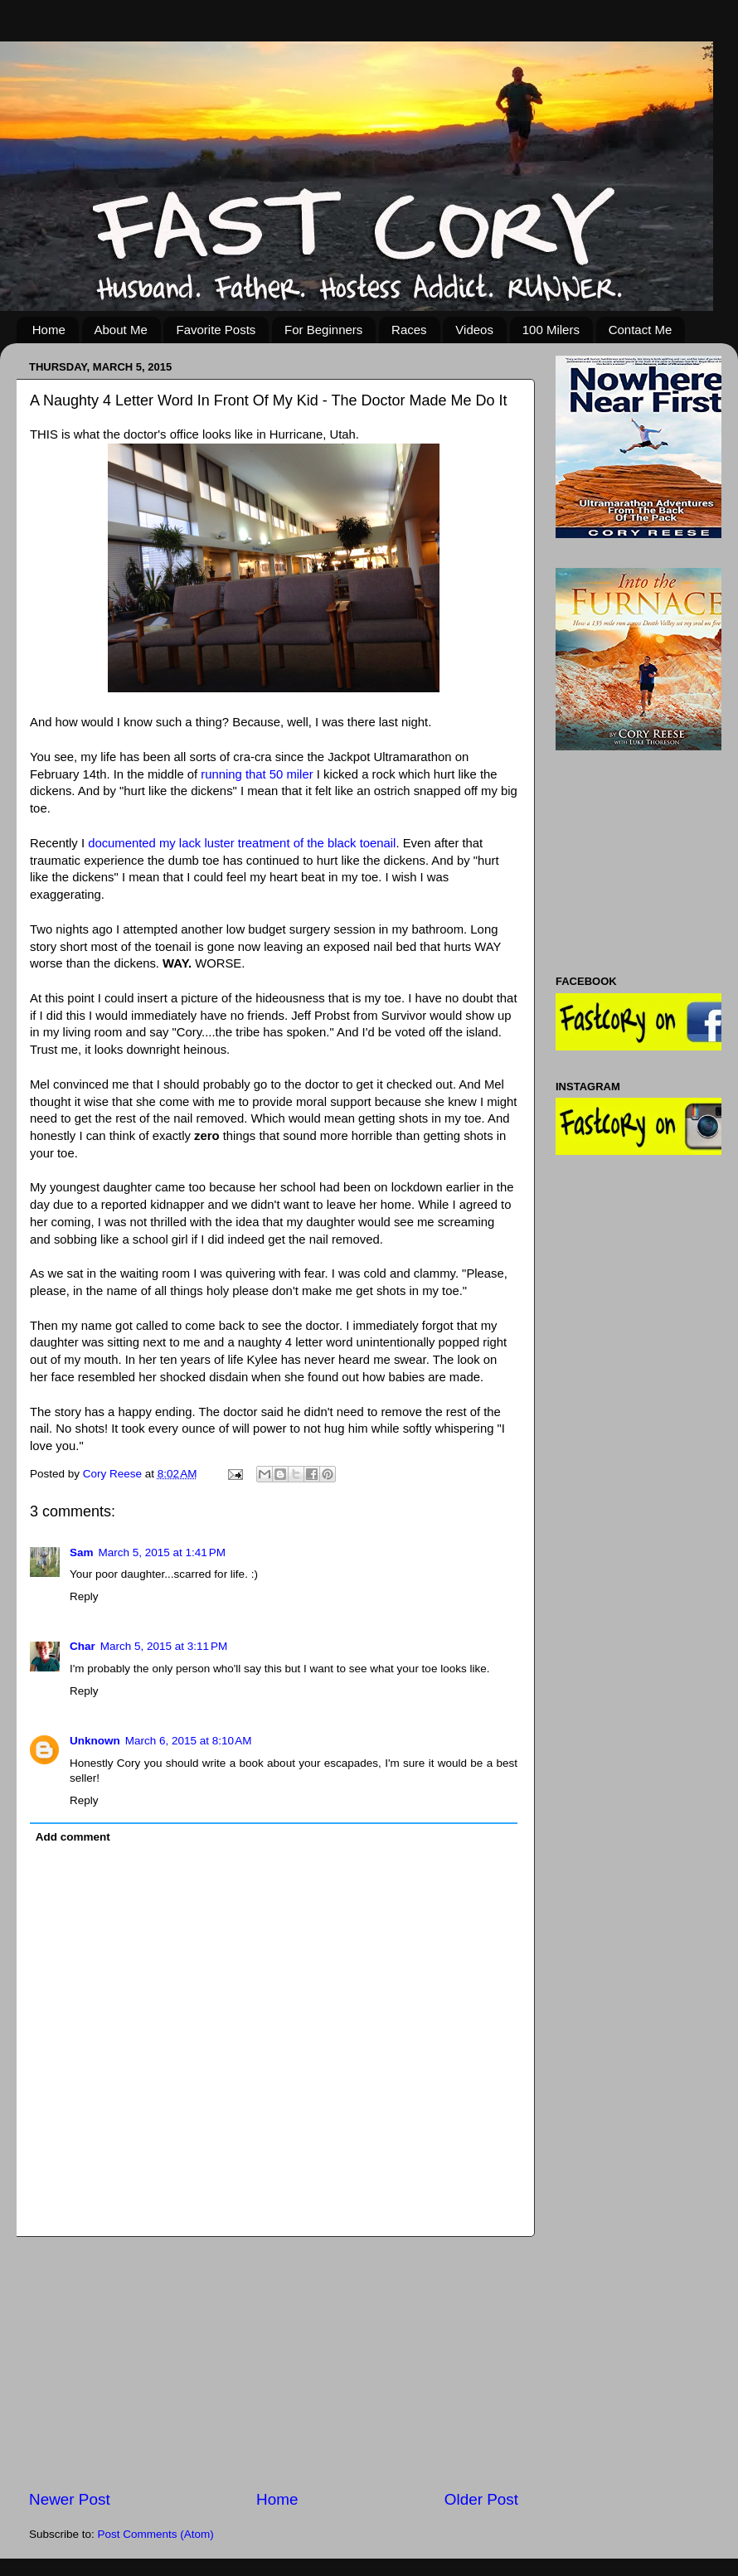 This screenshot has width=738, height=2576. I want to click on 100 Milers, so click(551, 330).